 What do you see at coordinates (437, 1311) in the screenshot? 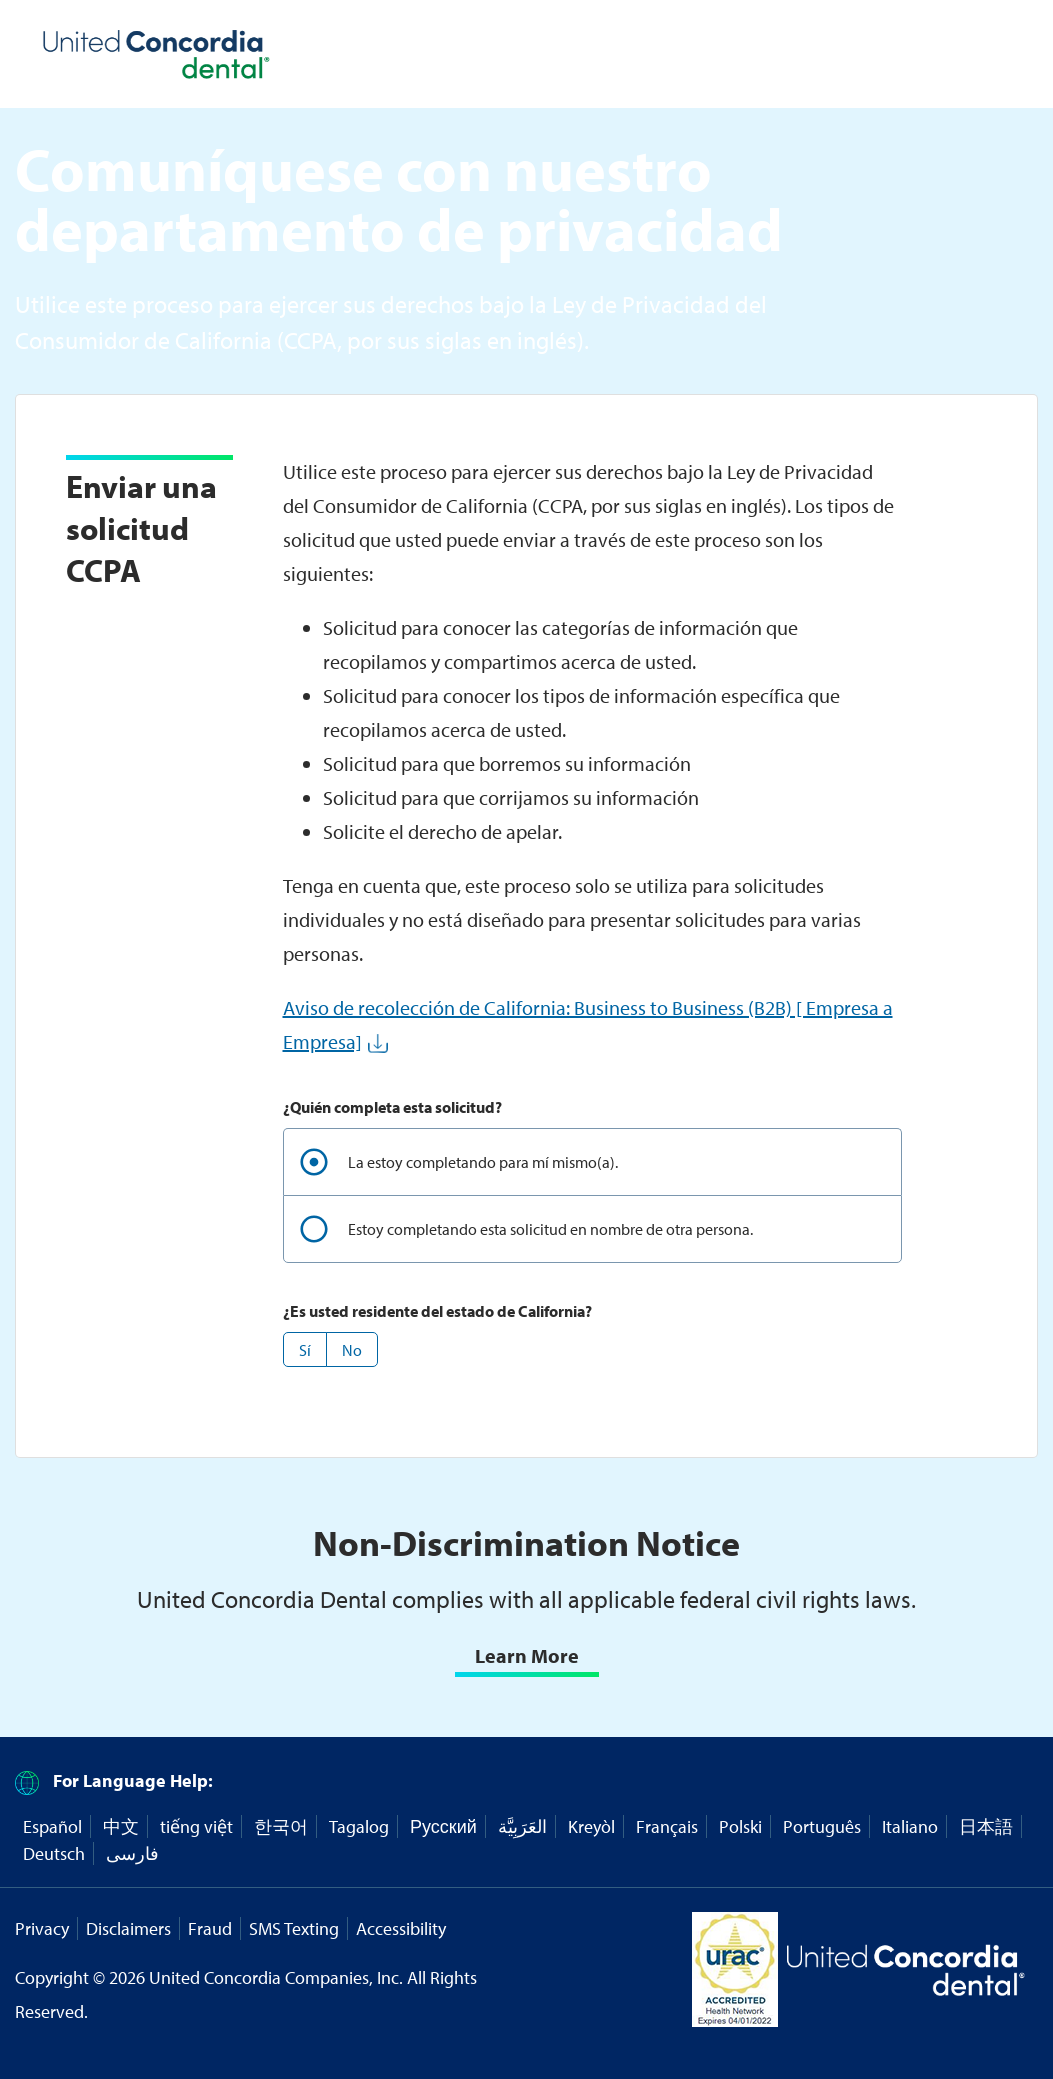
I see `¿Es usted residente del estado de California?` at bounding box center [437, 1311].